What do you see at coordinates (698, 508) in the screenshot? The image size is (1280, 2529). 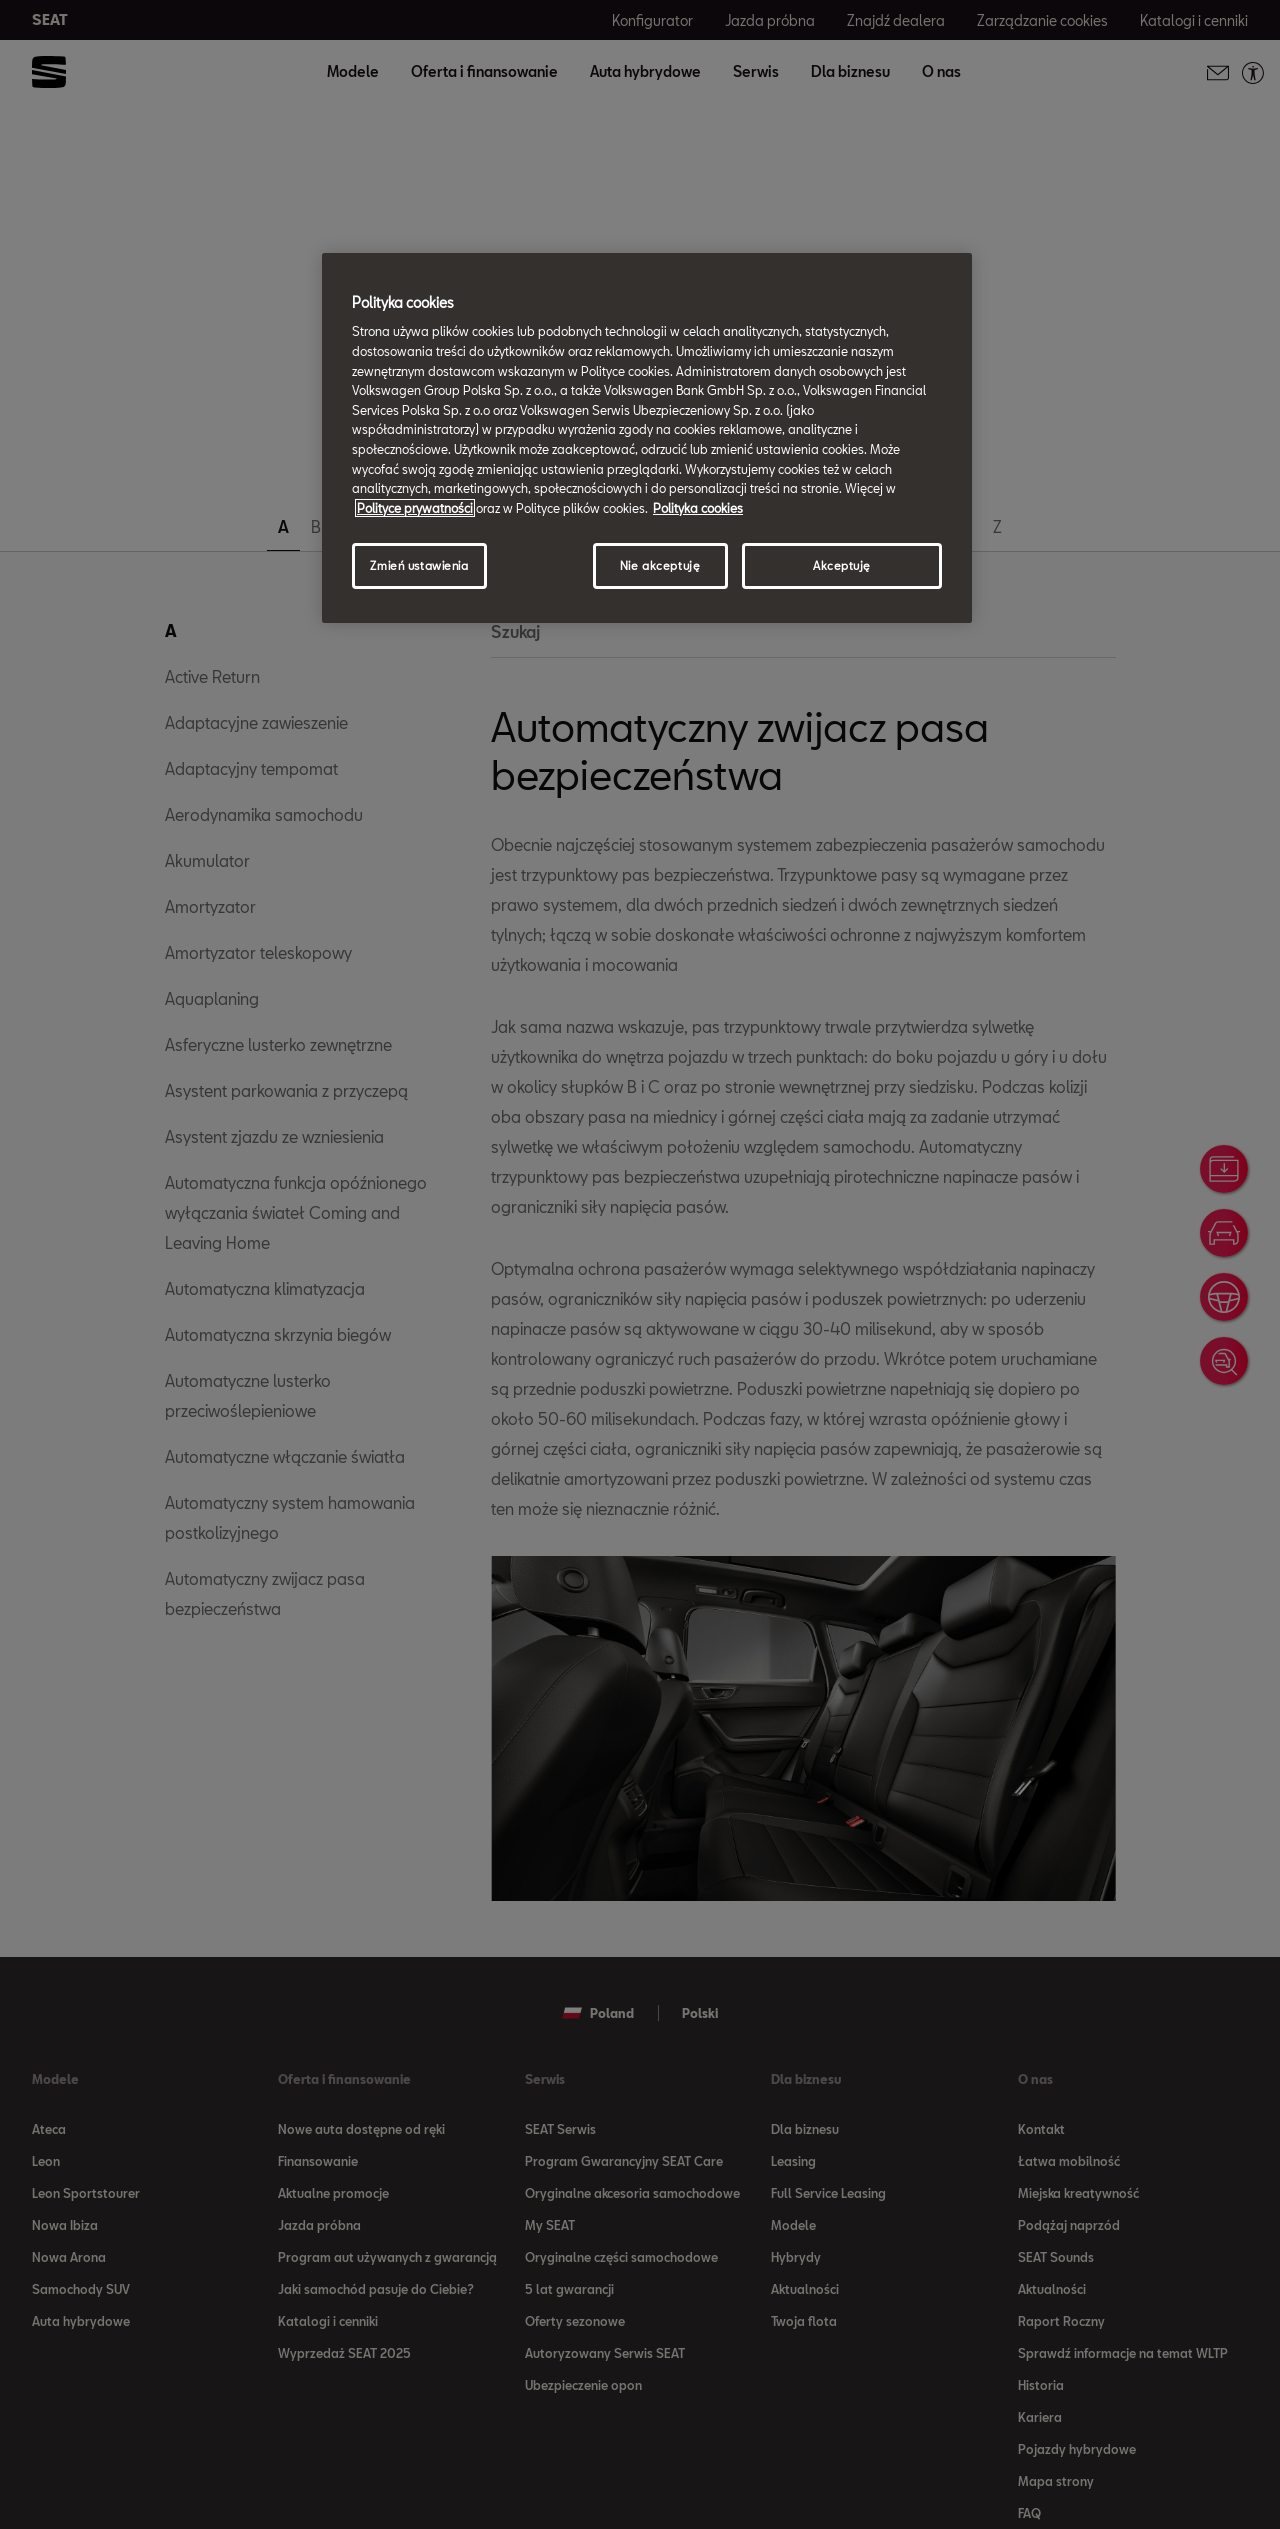 I see `Polityka cookies` at bounding box center [698, 508].